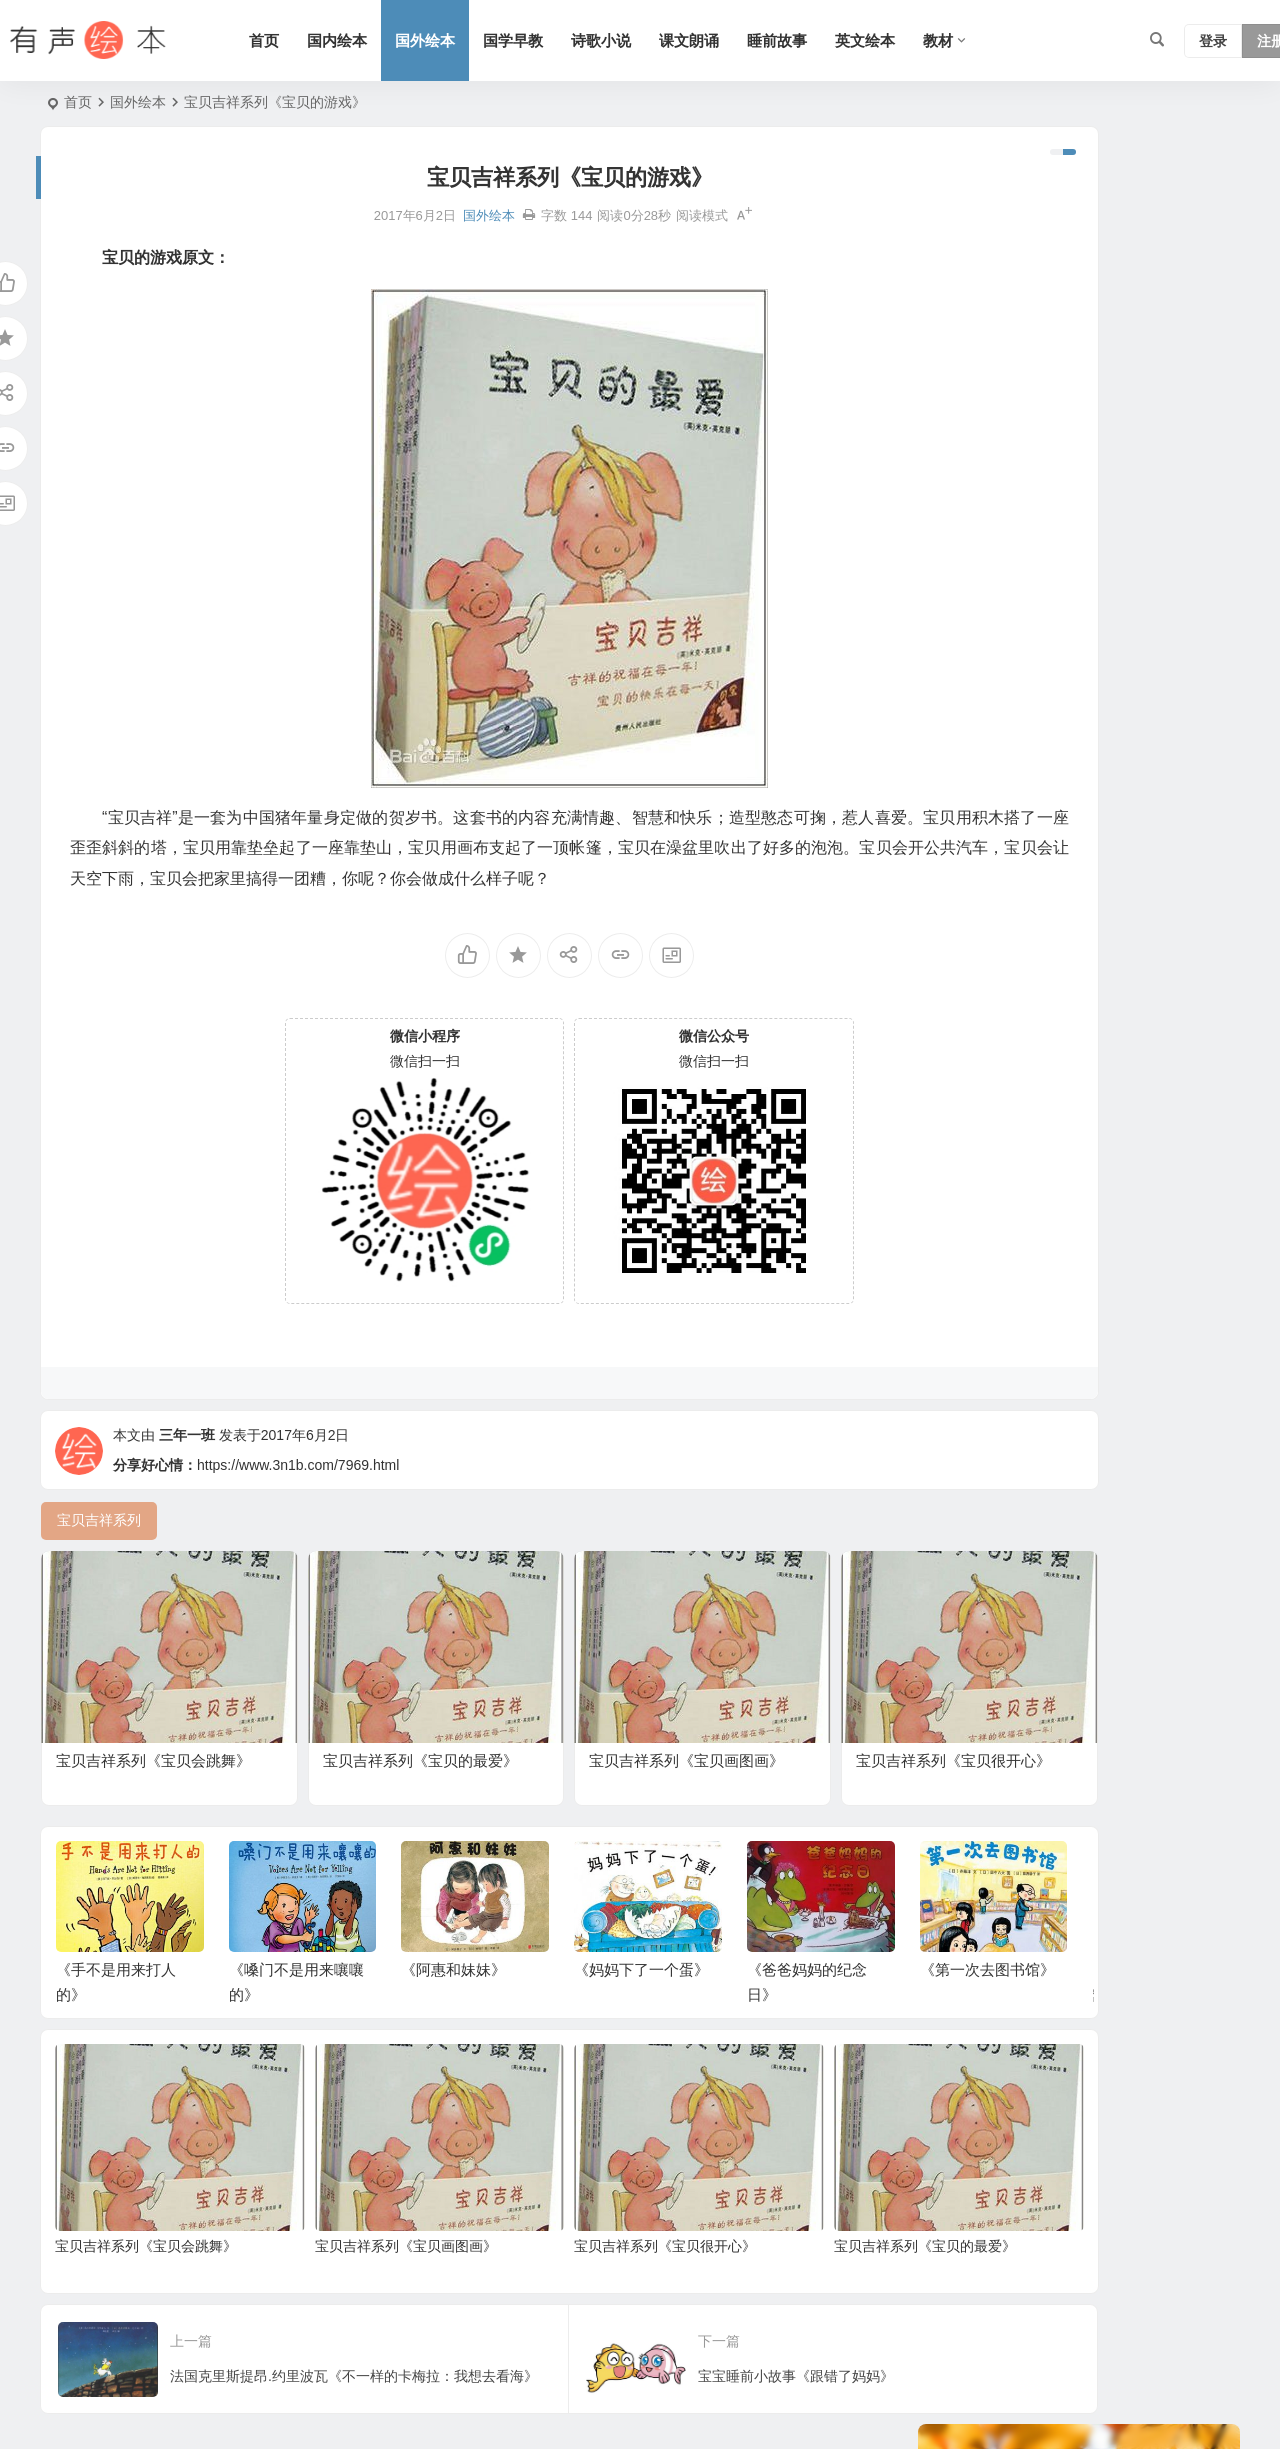  What do you see at coordinates (1139, 682) in the screenshot?
I see `一年级 [一年级 (91 项)]` at bounding box center [1139, 682].